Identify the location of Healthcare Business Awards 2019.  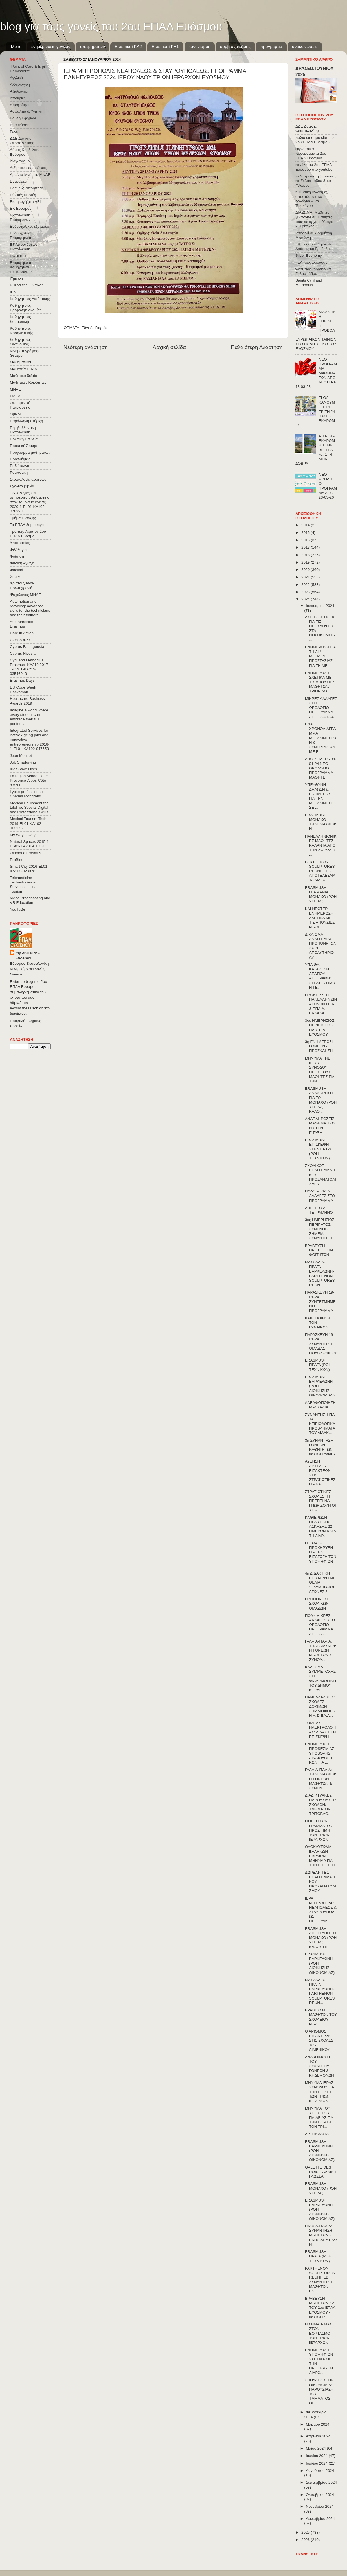
(27, 700).